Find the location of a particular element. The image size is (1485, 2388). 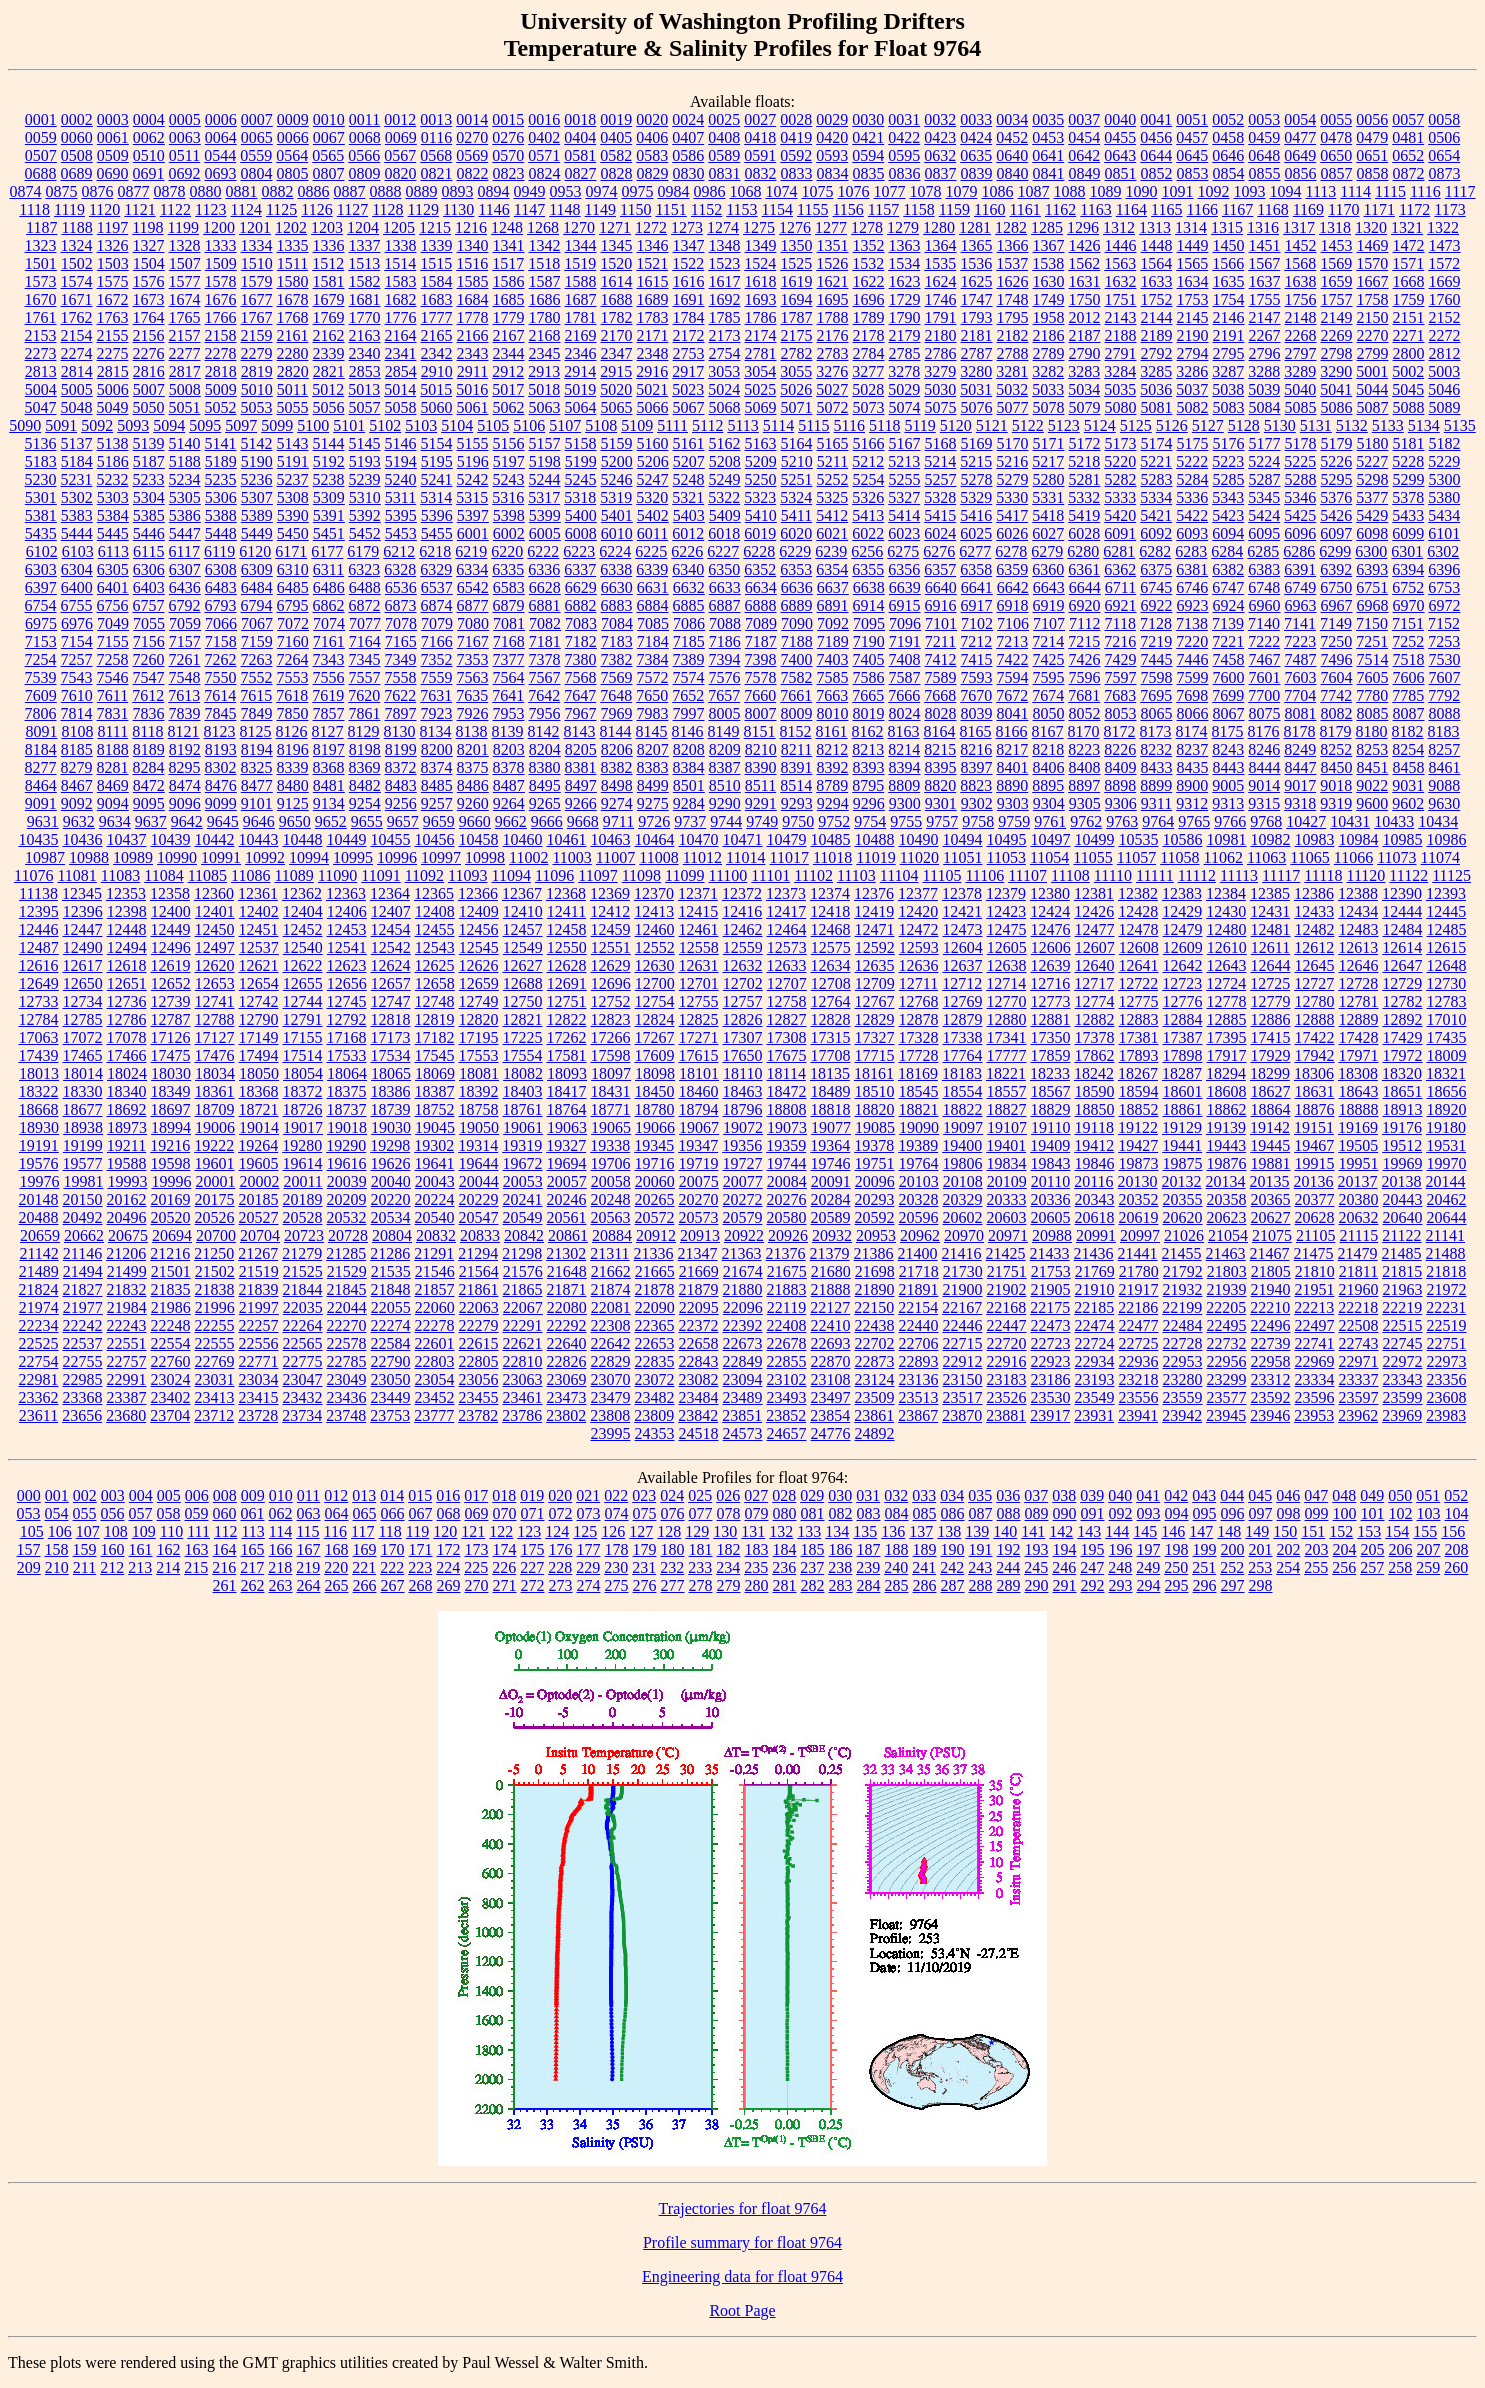

23680 is located at coordinates (126, 1415).